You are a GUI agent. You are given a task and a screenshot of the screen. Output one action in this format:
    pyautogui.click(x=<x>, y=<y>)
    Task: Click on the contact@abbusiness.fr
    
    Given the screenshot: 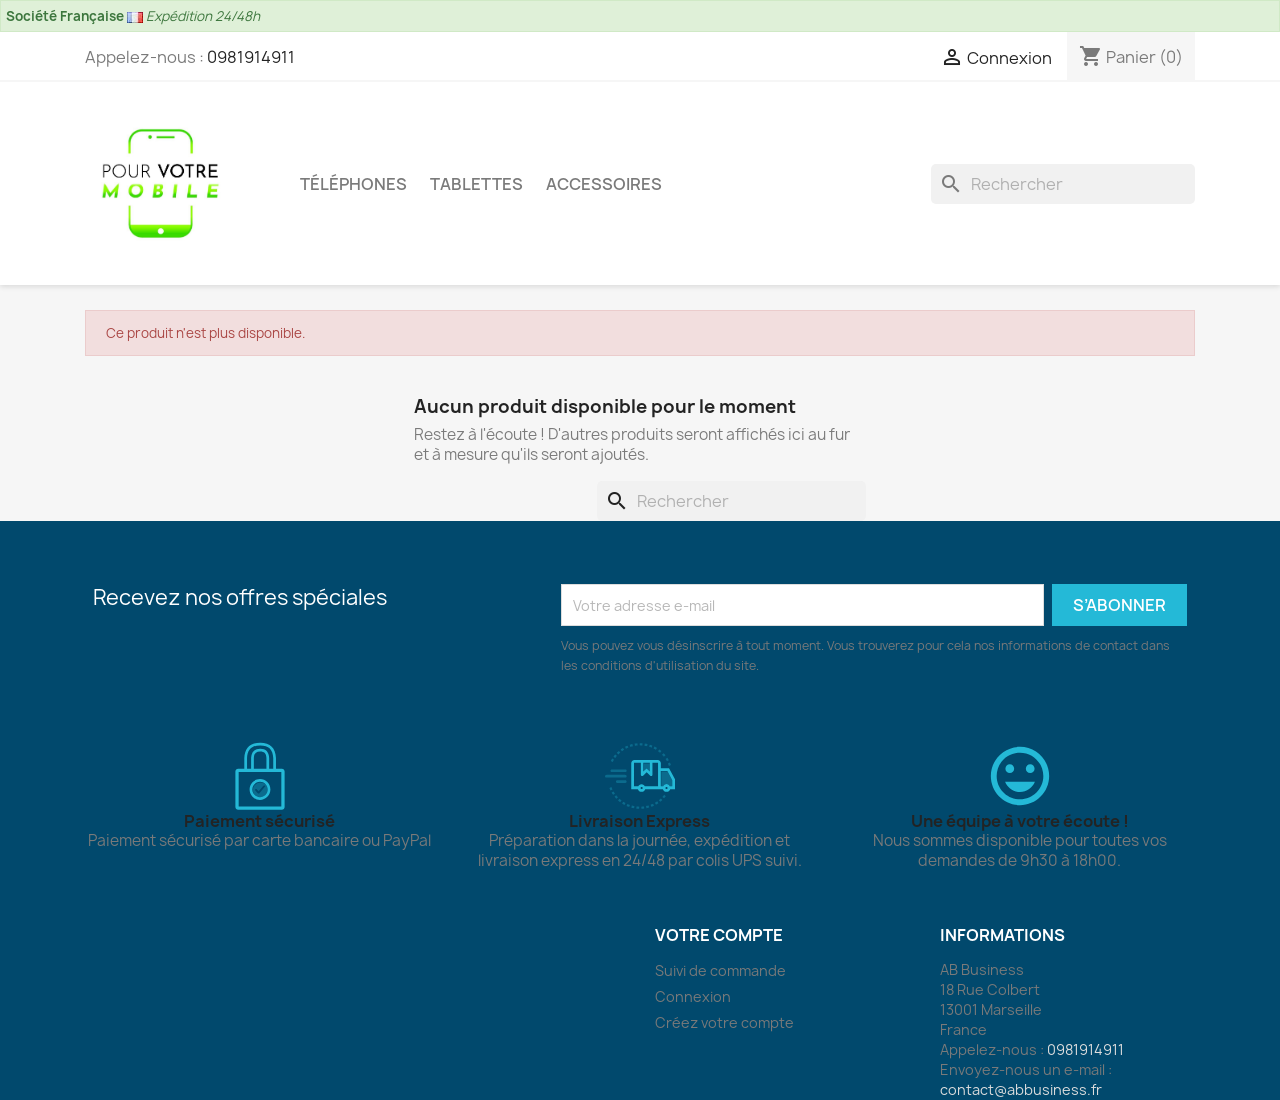 What is the action you would take?
    pyautogui.click(x=1021, y=1089)
    